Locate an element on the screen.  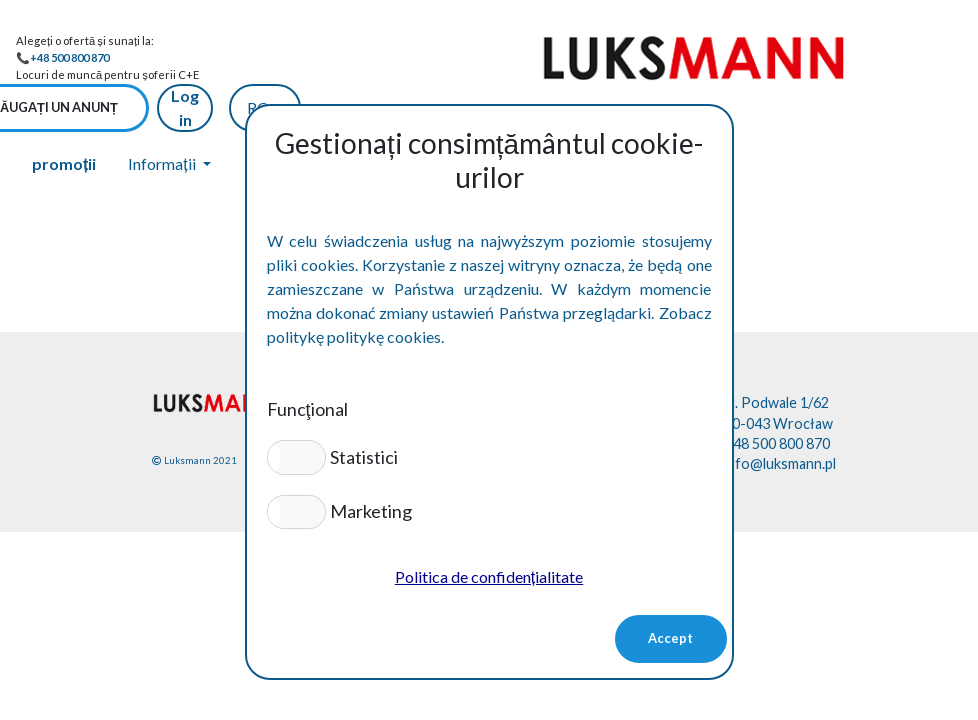
Politica de confidențialitate is located at coordinates (489, 576).